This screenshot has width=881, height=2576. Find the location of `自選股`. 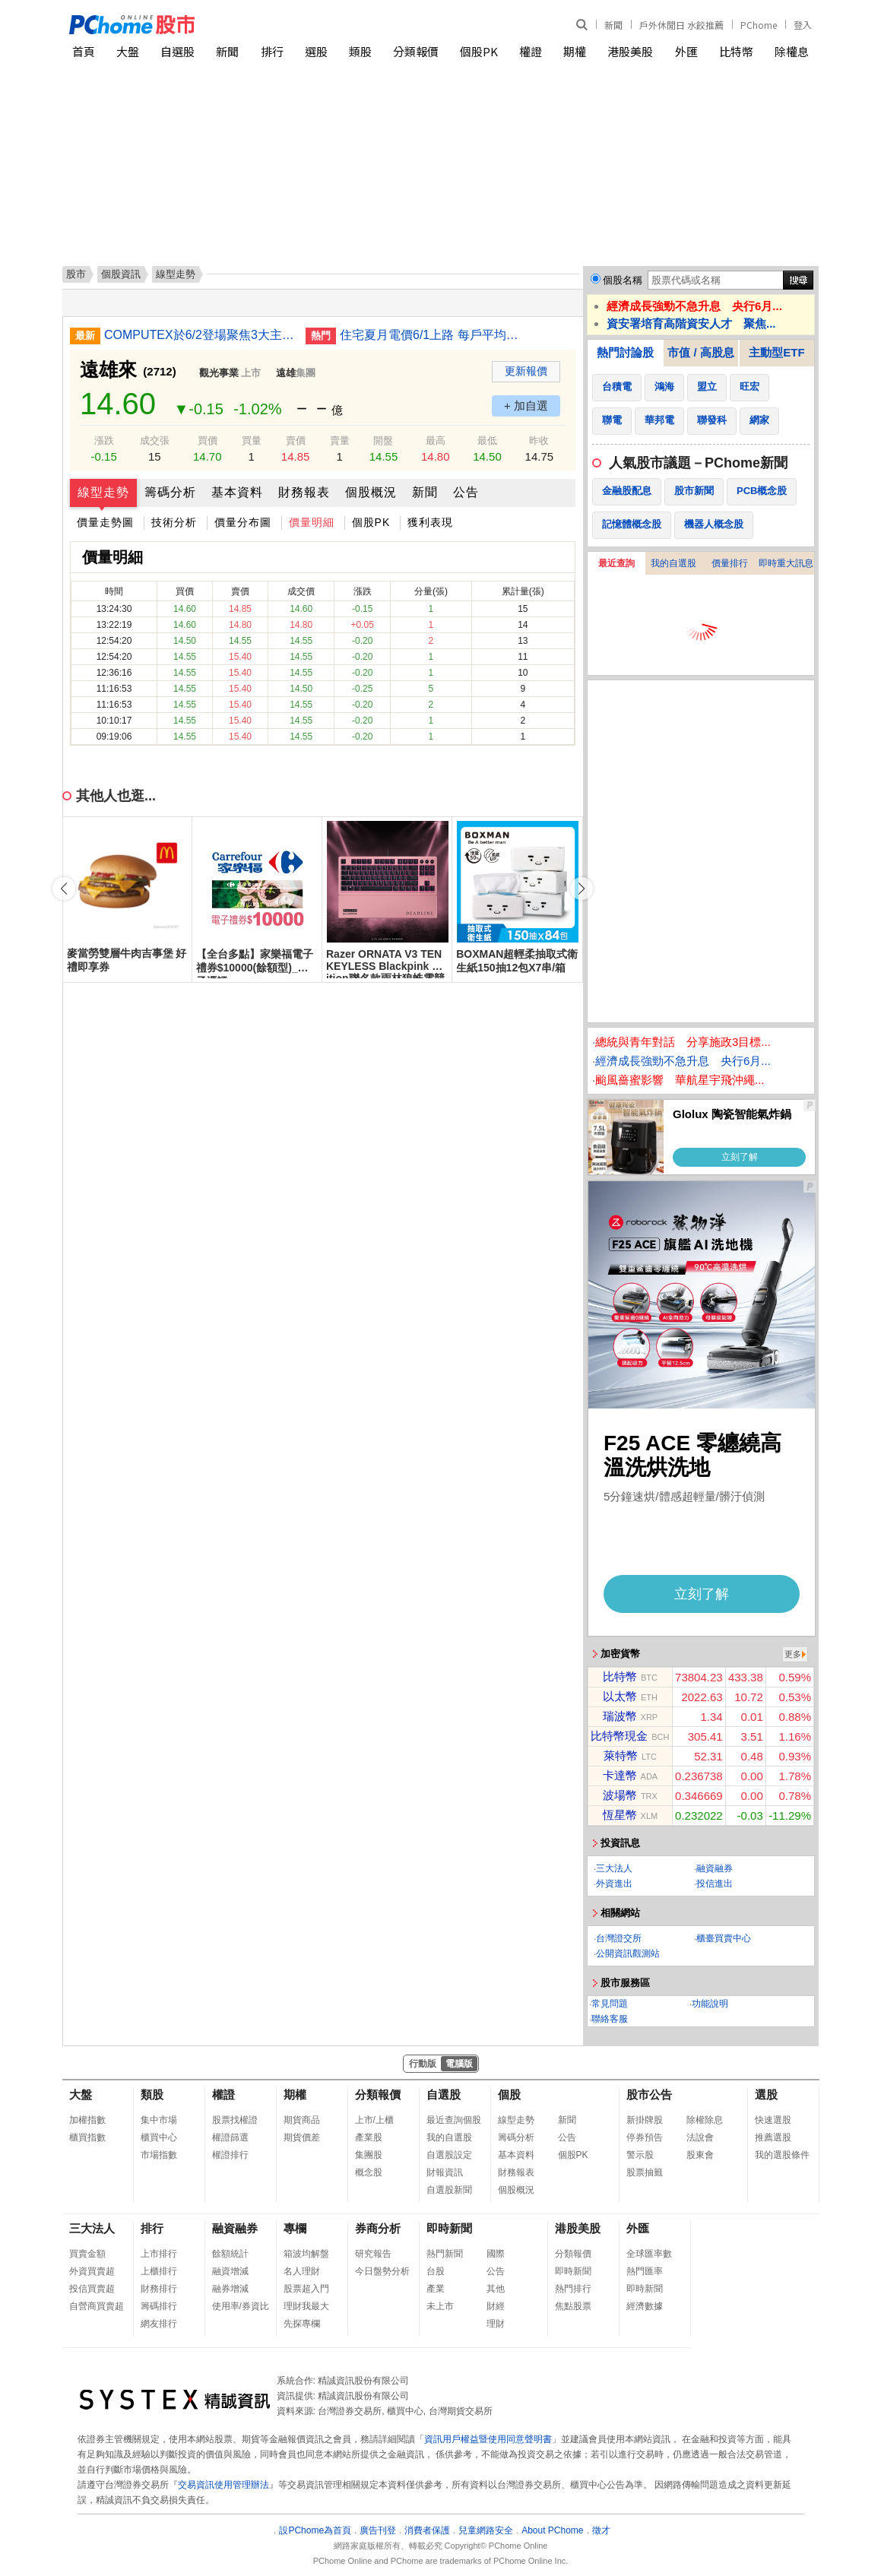

自選股 is located at coordinates (177, 51).